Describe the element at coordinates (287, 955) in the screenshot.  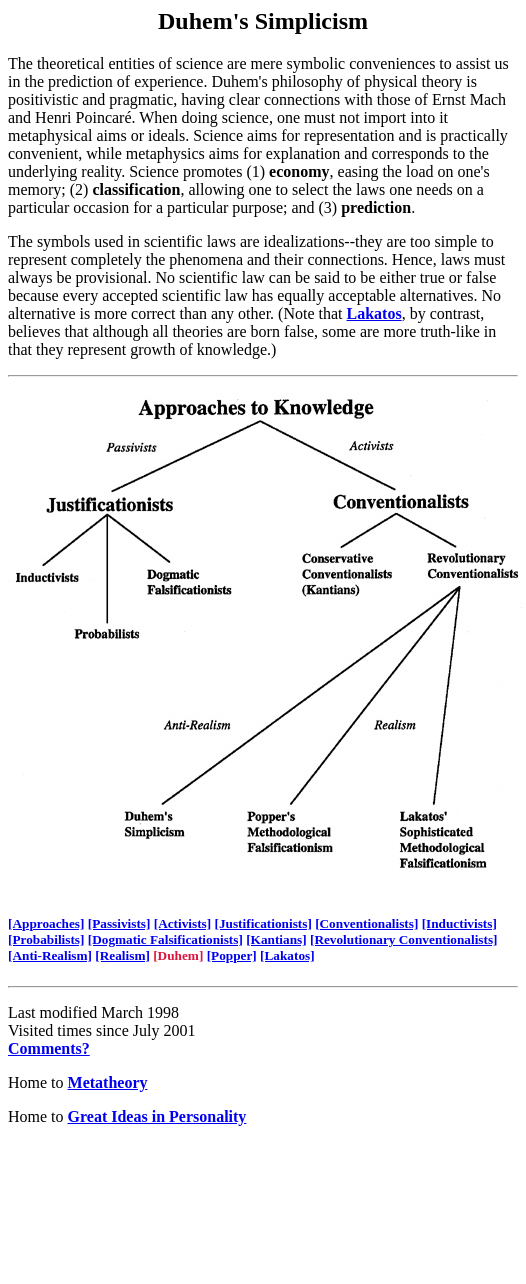
I see `[Lakatos]` at that location.